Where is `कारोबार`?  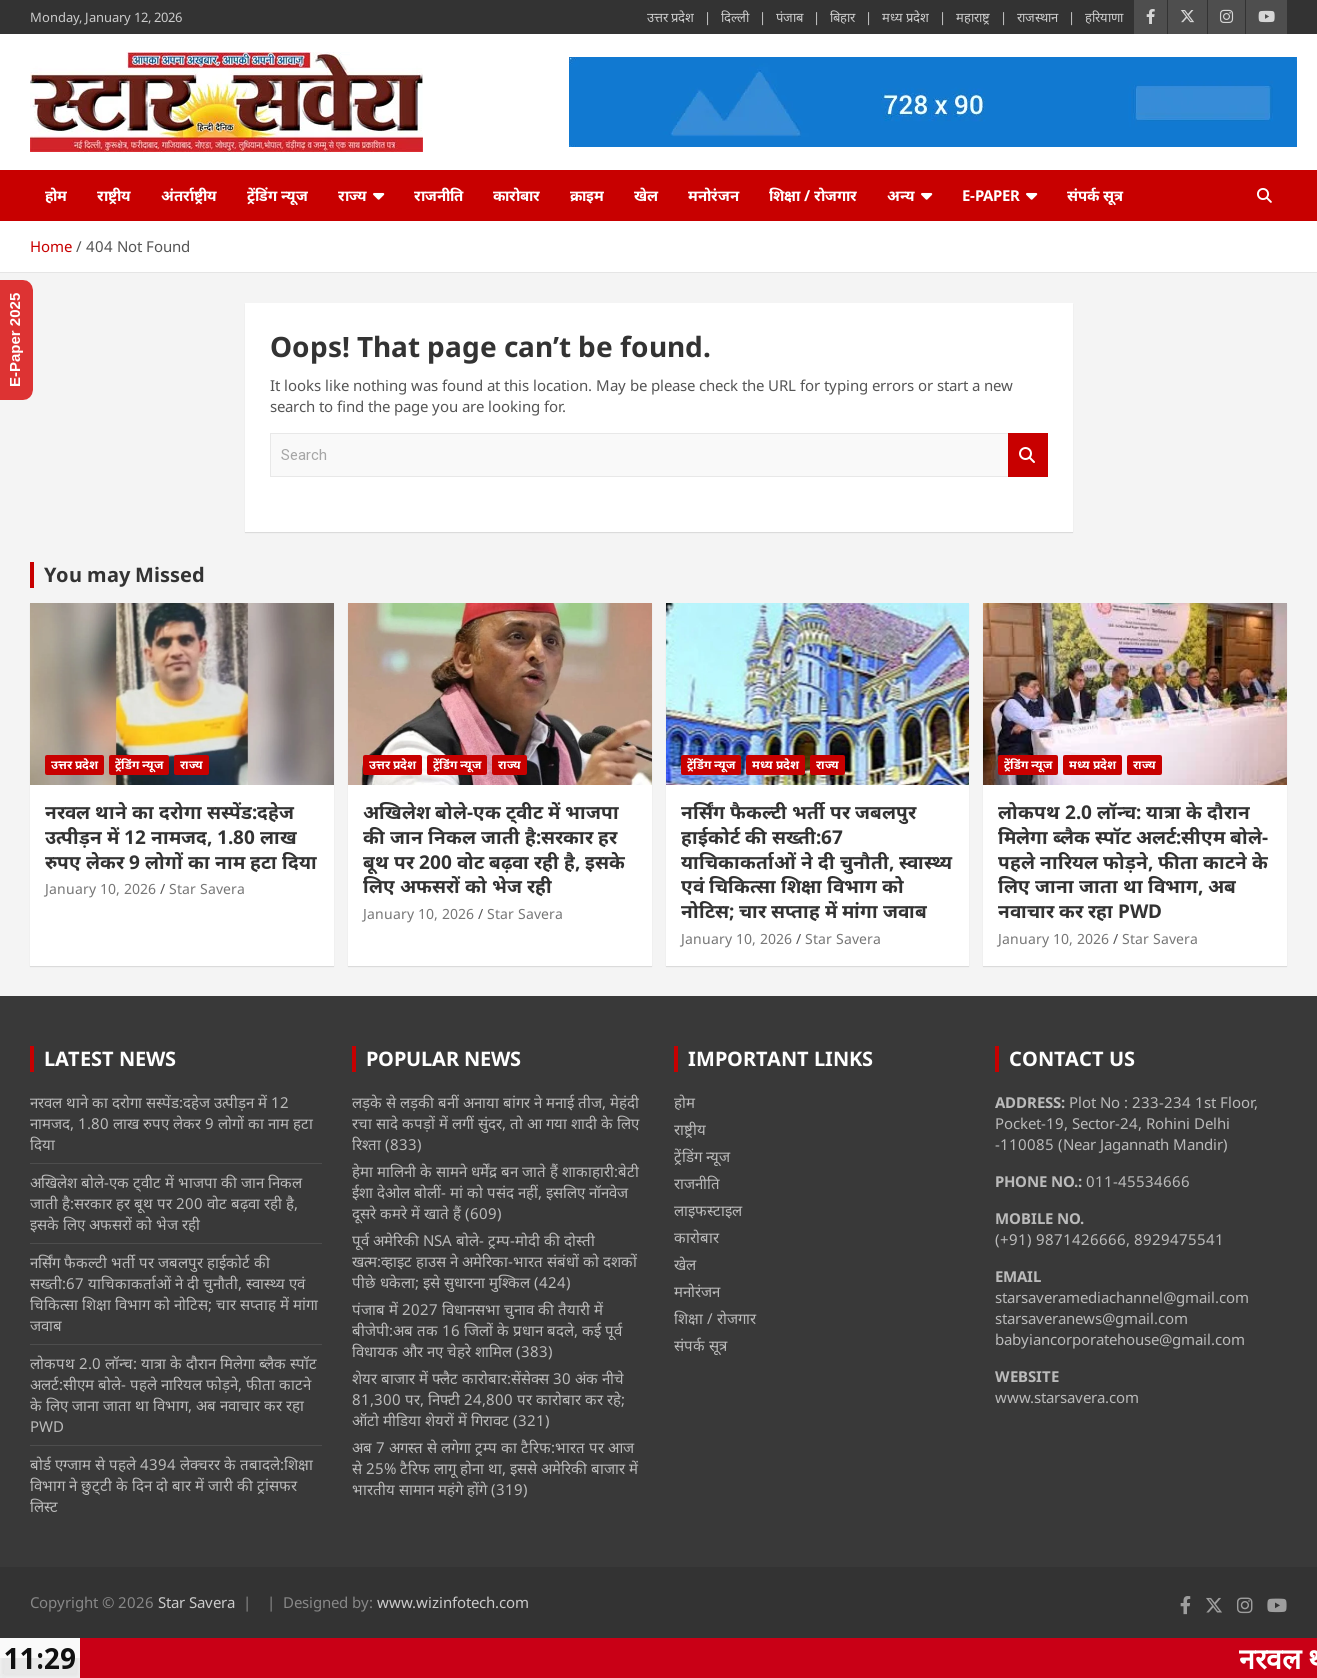 कारोबार is located at coordinates (516, 195).